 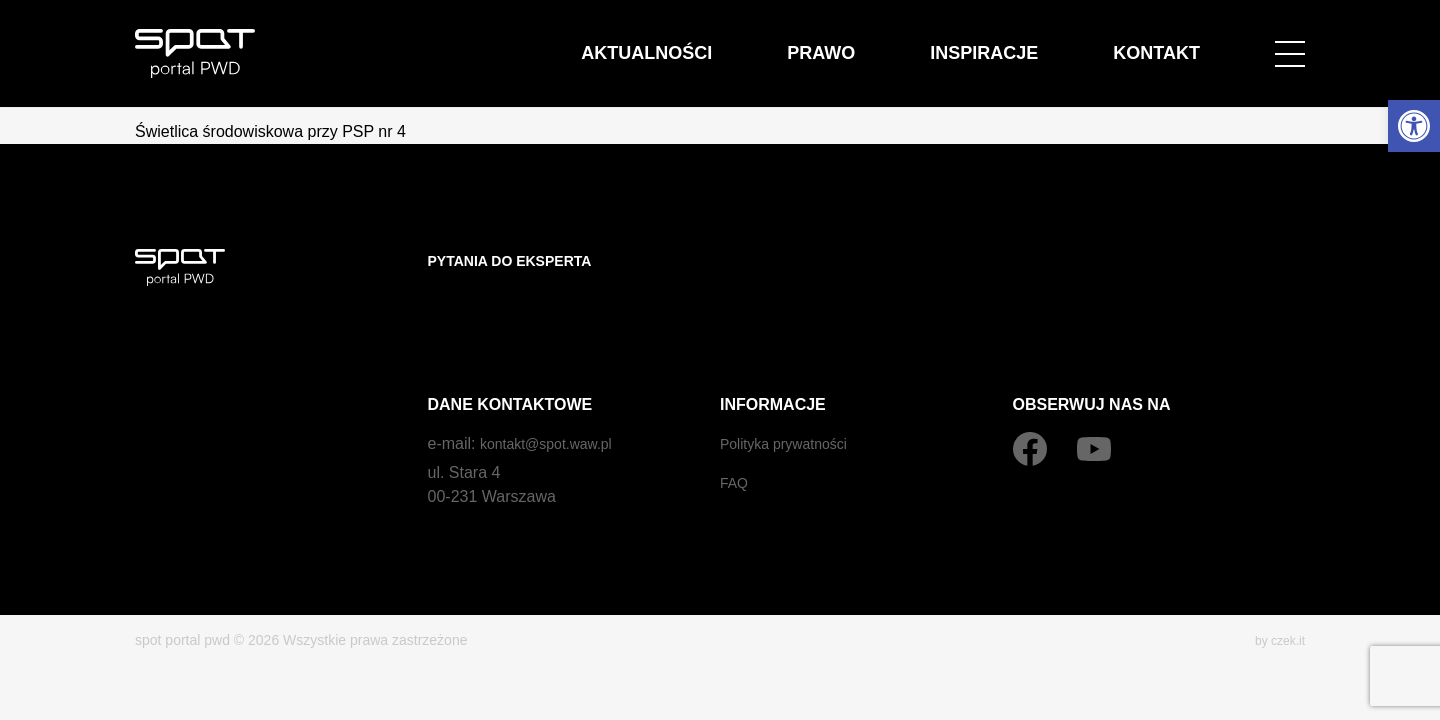 What do you see at coordinates (1290, 42) in the screenshot?
I see `[Open menu]` at bounding box center [1290, 42].